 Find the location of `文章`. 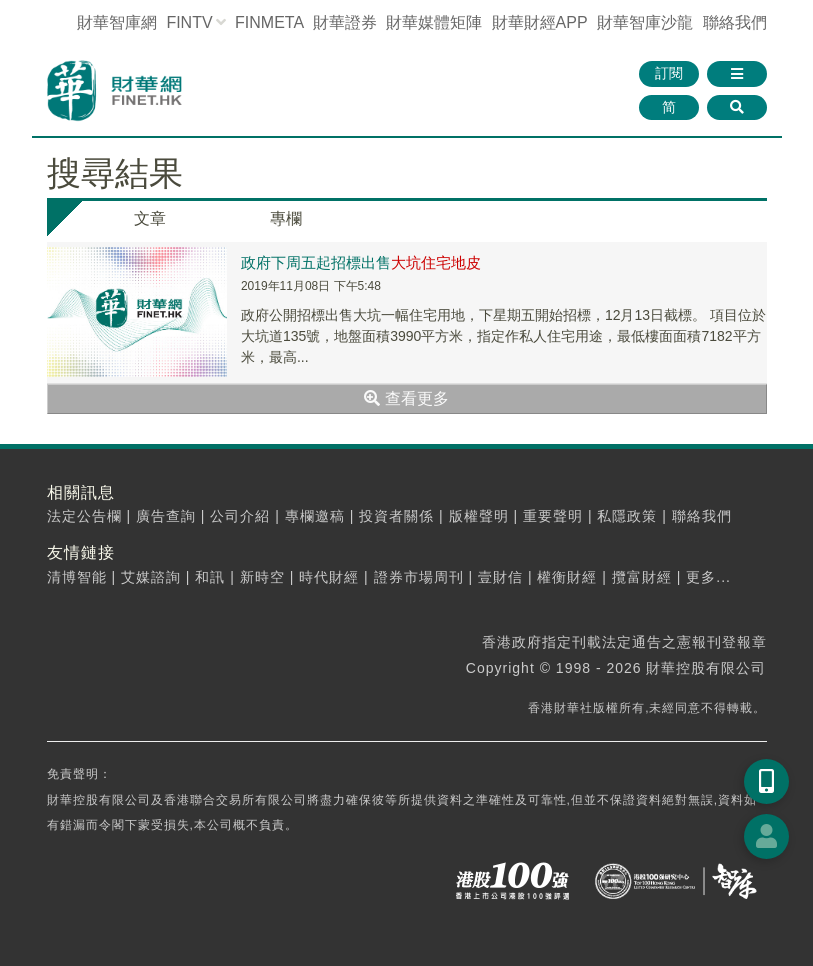

文章 is located at coordinates (150, 218).